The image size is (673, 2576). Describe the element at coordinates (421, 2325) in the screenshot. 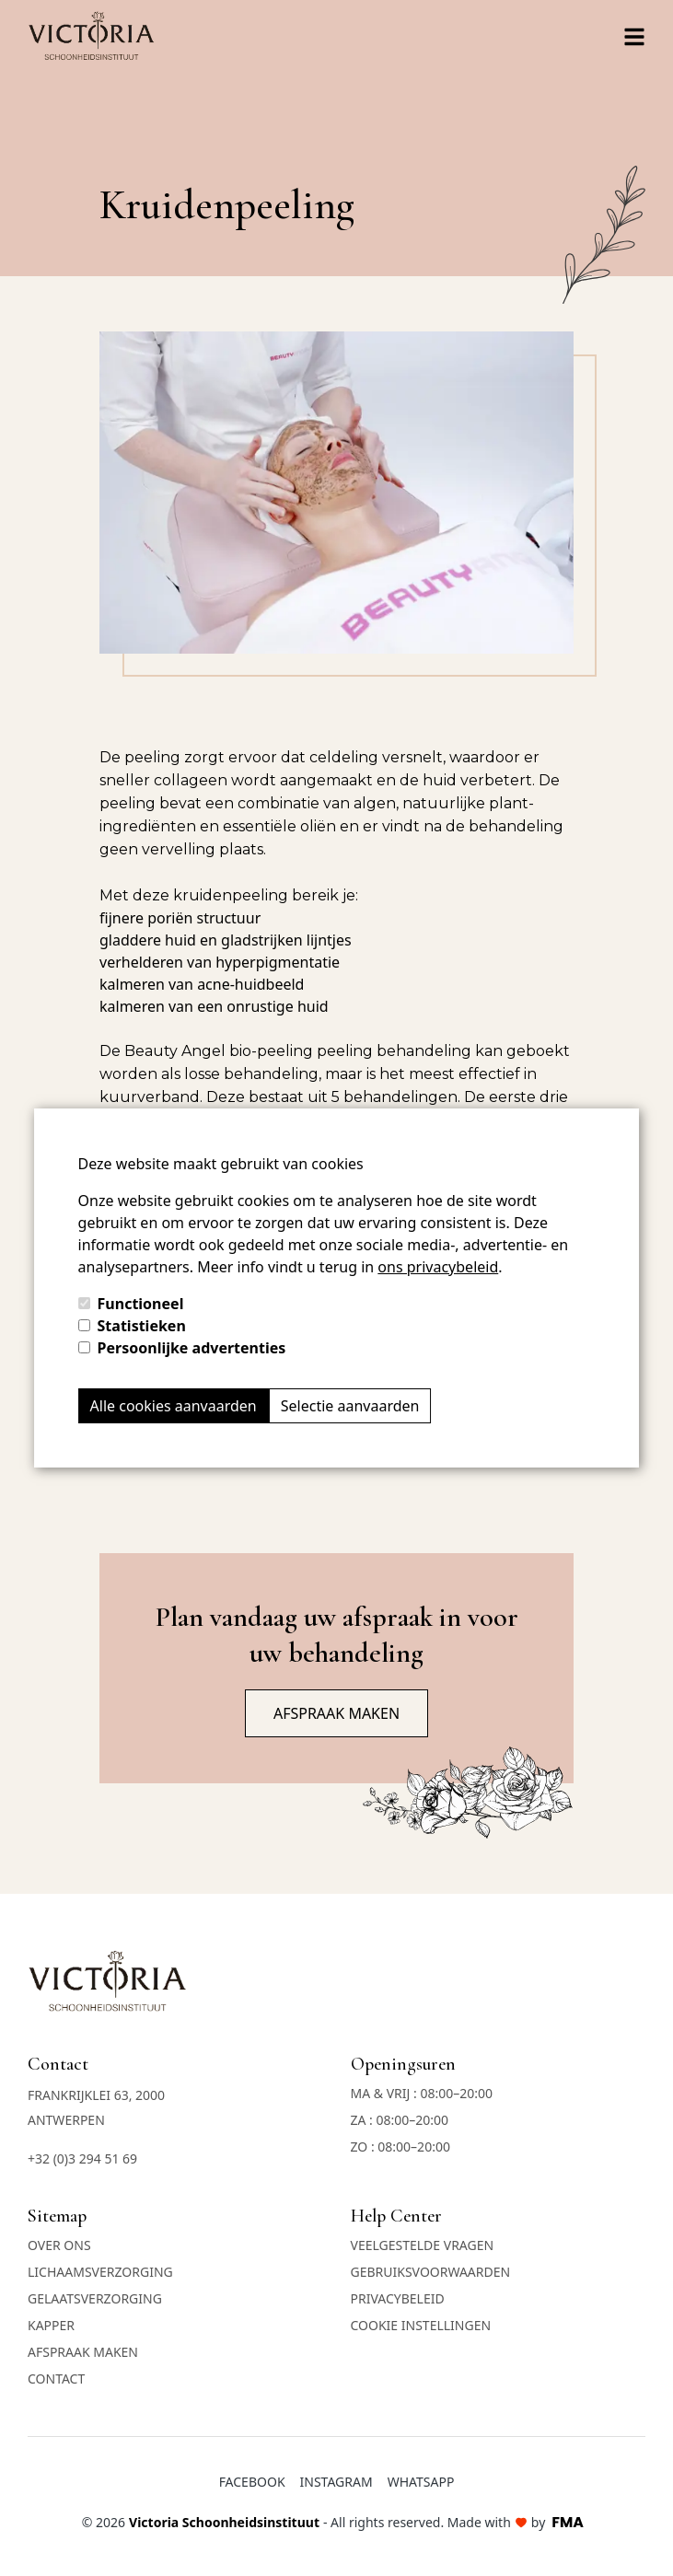

I see `COOKIE INSTELLINGEN` at that location.